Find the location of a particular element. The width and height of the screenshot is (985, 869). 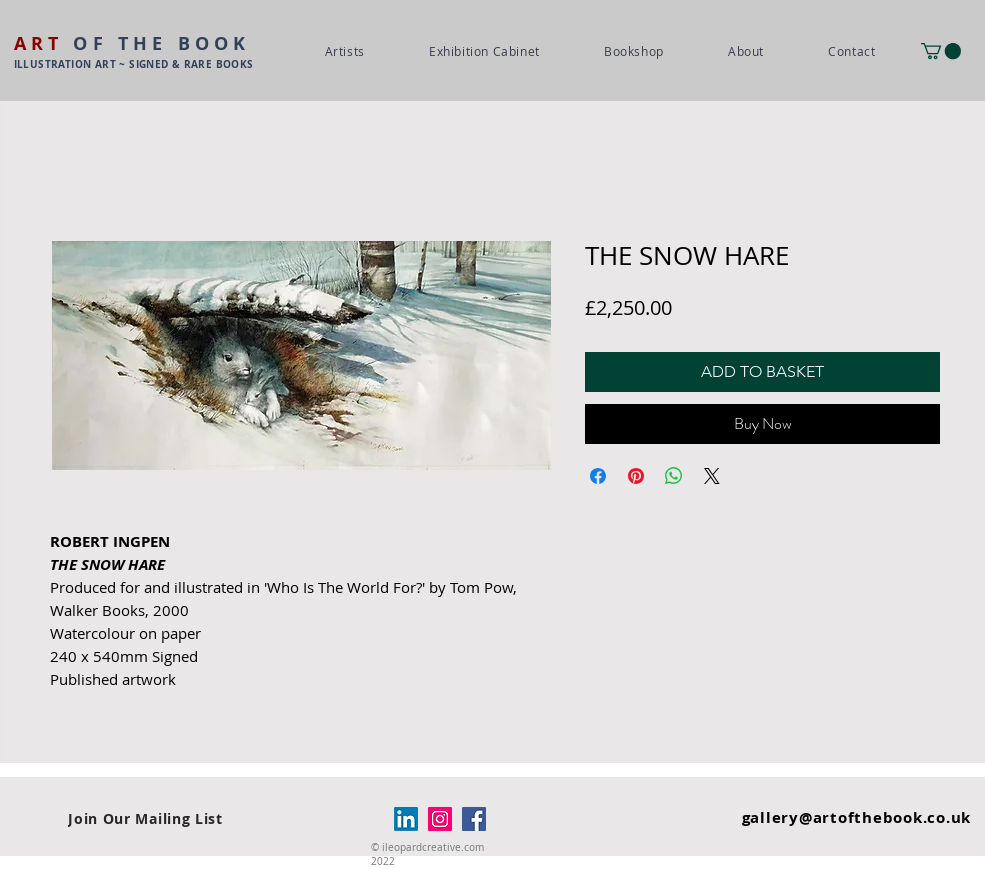

[Facebook] is located at coordinates (474, 819).